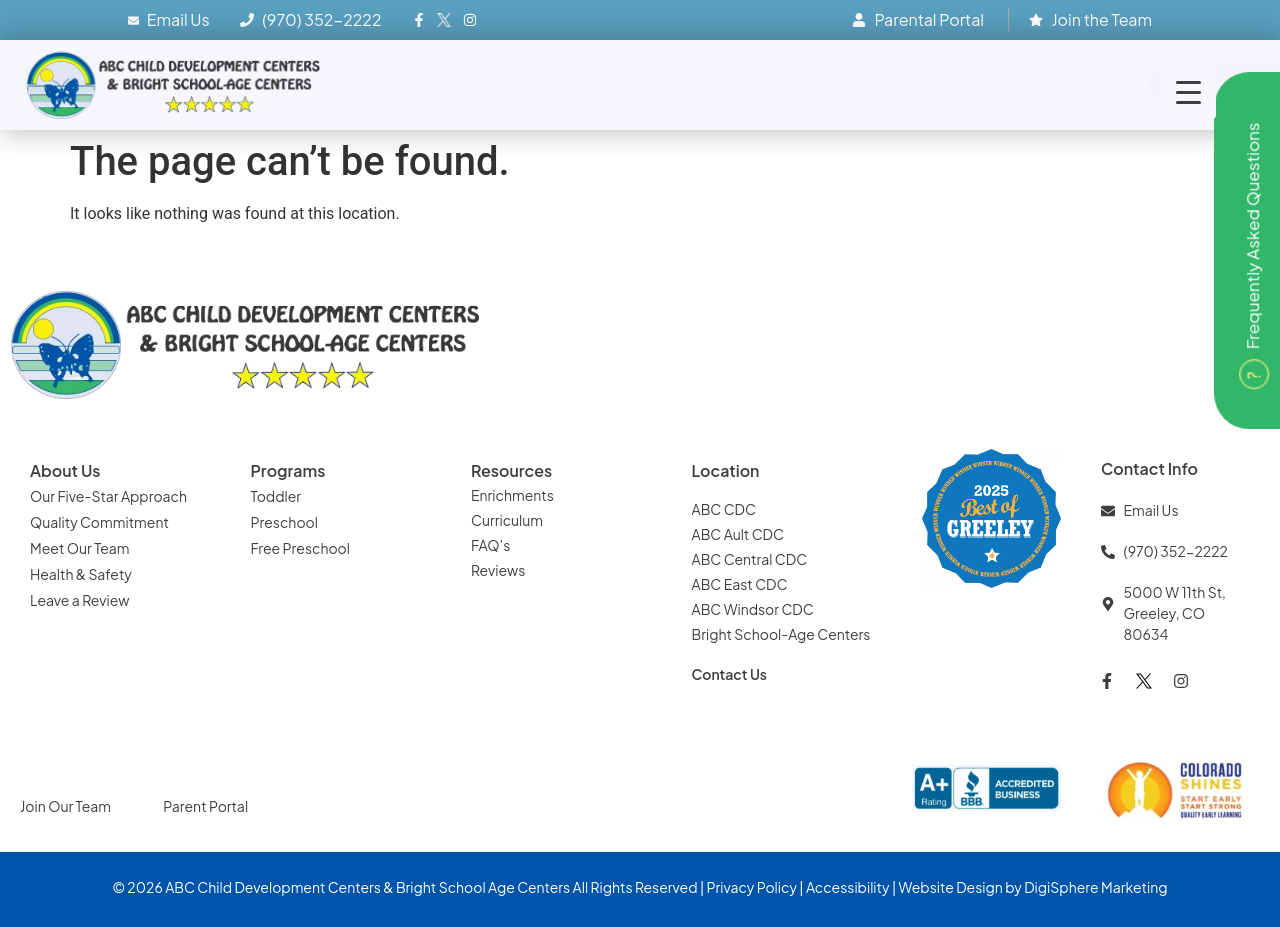 The image size is (1280, 927). What do you see at coordinates (276, 496) in the screenshot?
I see `Toddler` at bounding box center [276, 496].